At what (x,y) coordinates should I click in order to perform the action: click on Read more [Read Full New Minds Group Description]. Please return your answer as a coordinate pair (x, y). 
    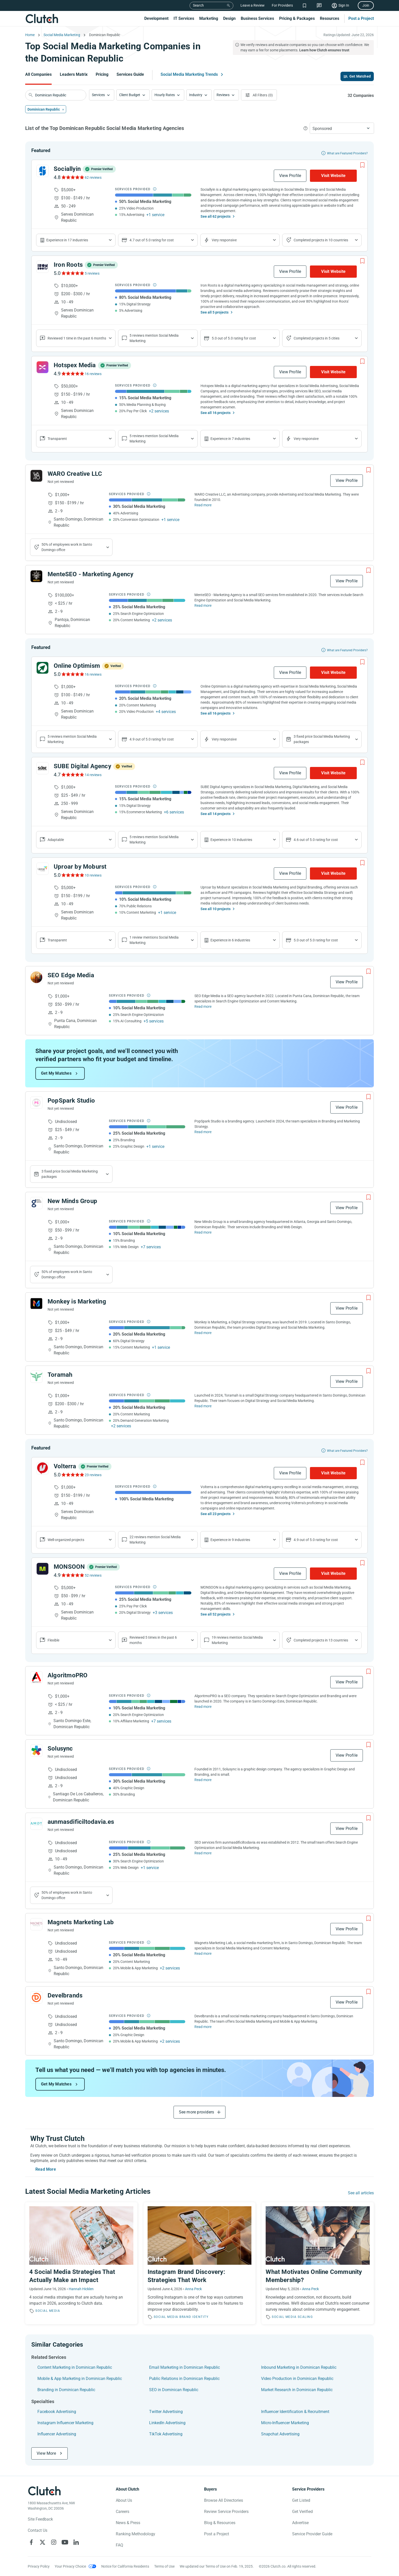
    Looking at the image, I should click on (202, 1232).